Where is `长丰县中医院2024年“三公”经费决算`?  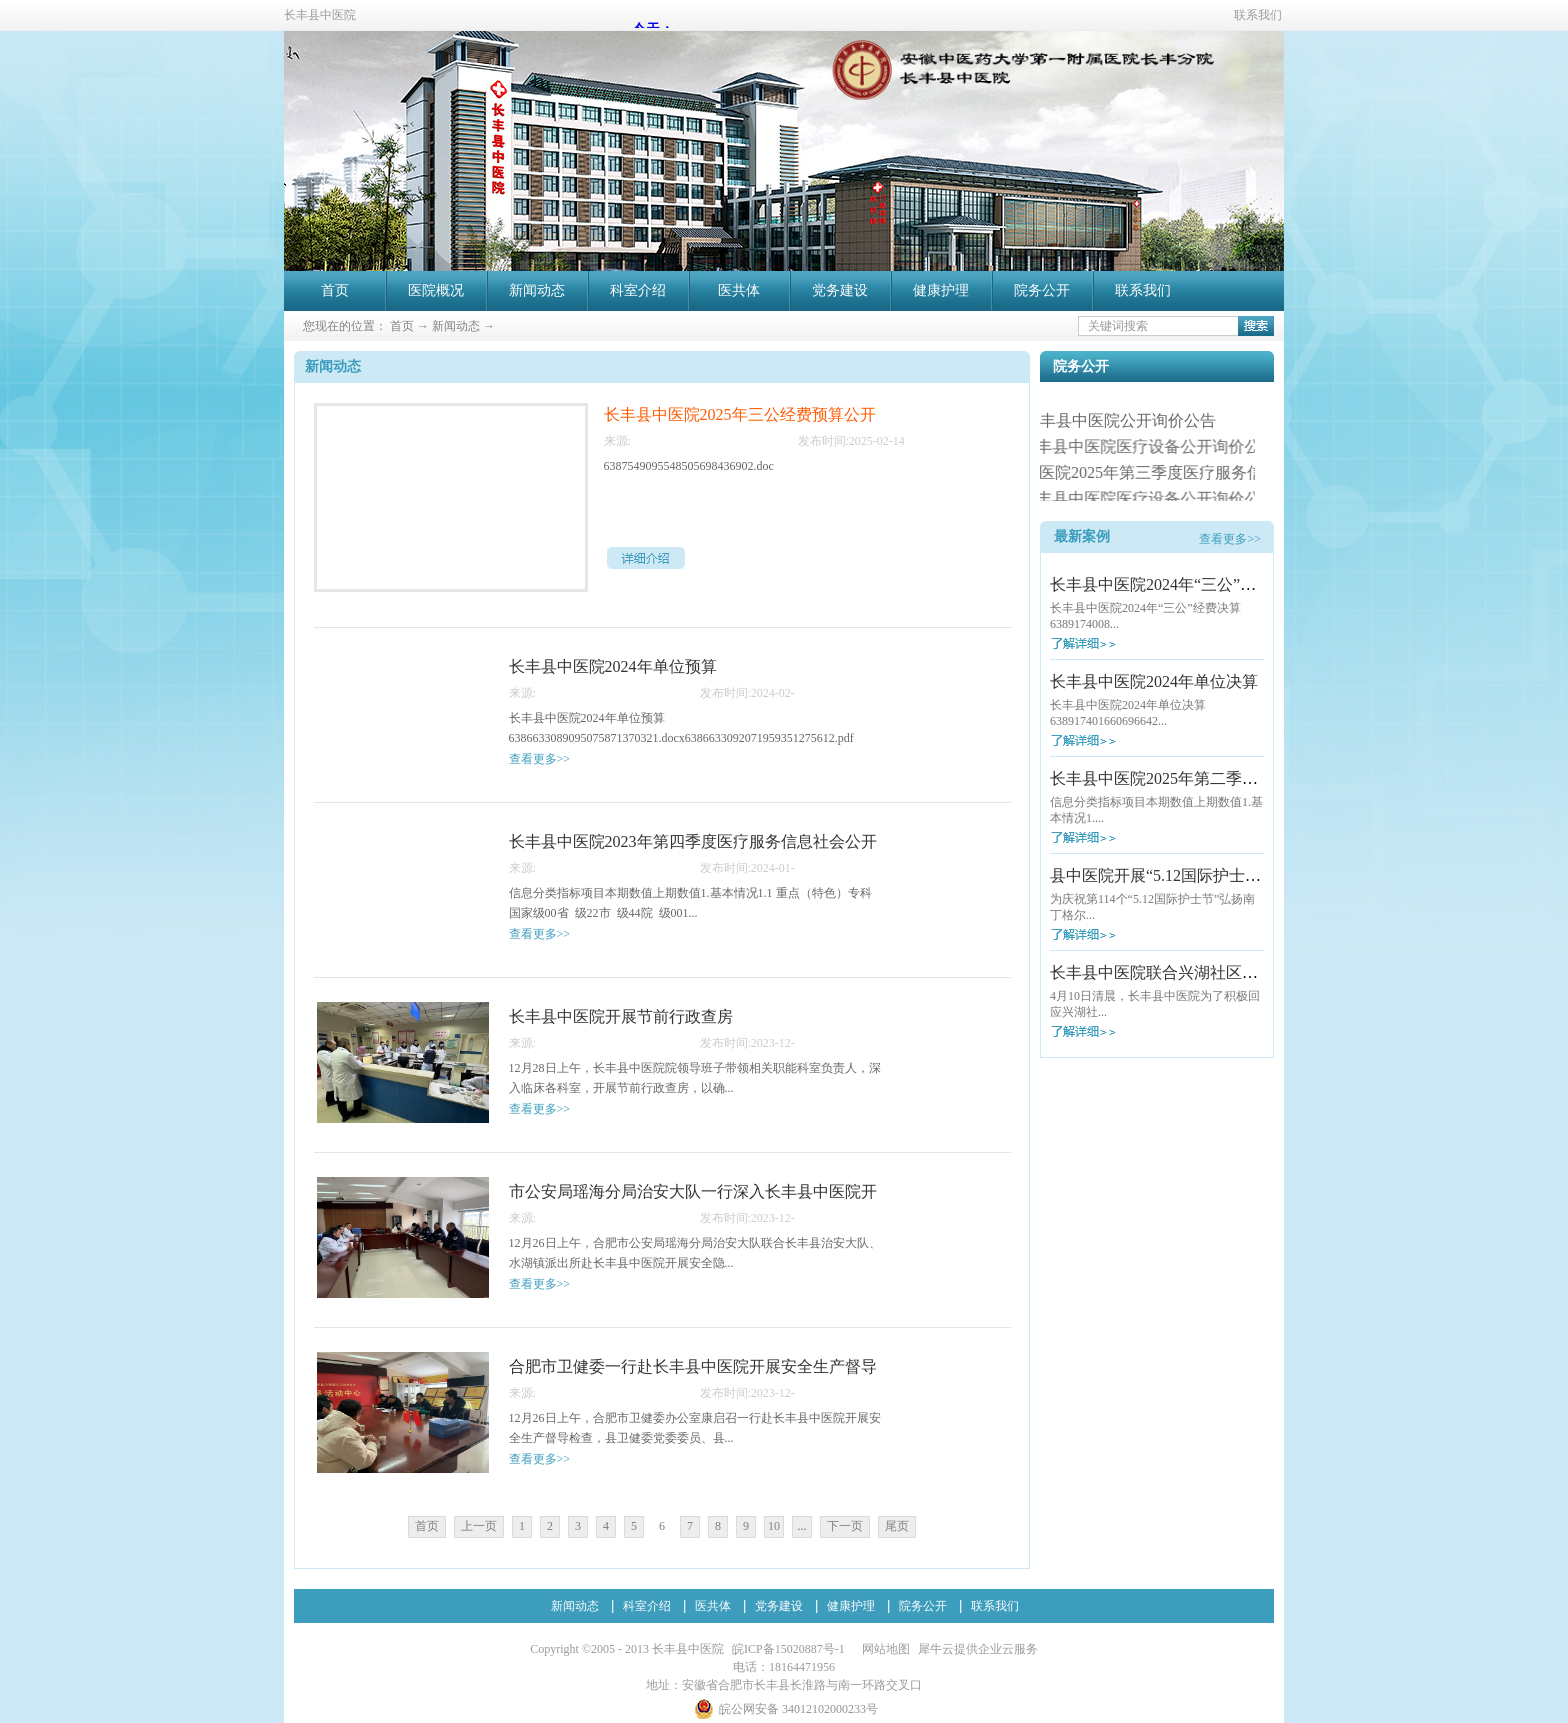
长丰县中医院2024年“三公”经费决算 is located at coordinates (1177, 584).